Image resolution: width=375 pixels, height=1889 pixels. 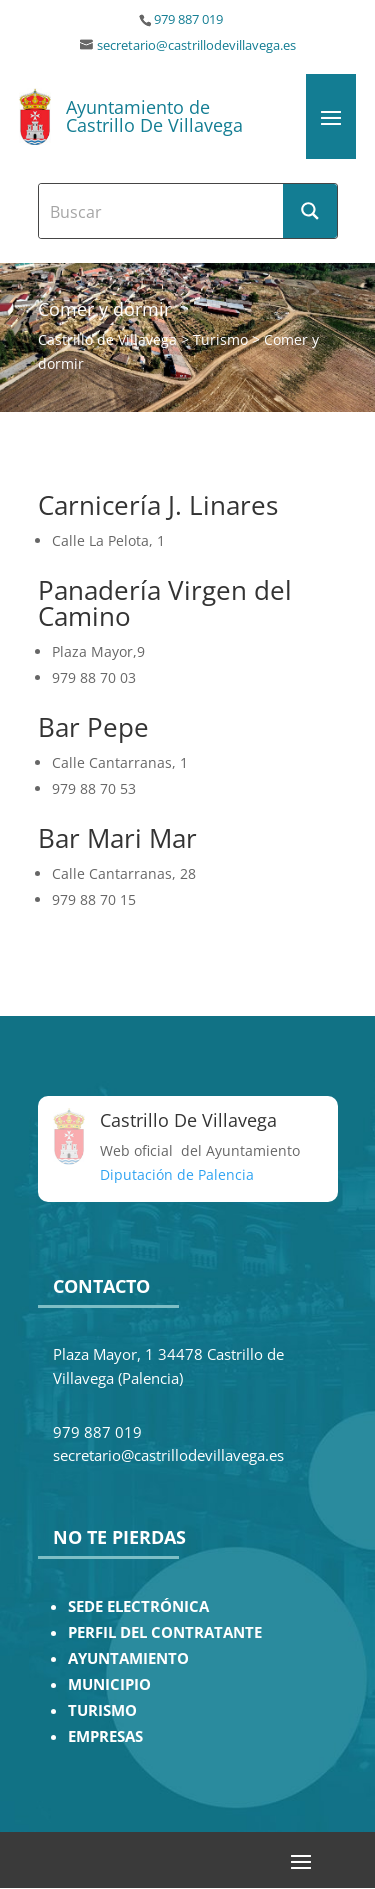 What do you see at coordinates (105, 1736) in the screenshot?
I see `EMPRESAS` at bounding box center [105, 1736].